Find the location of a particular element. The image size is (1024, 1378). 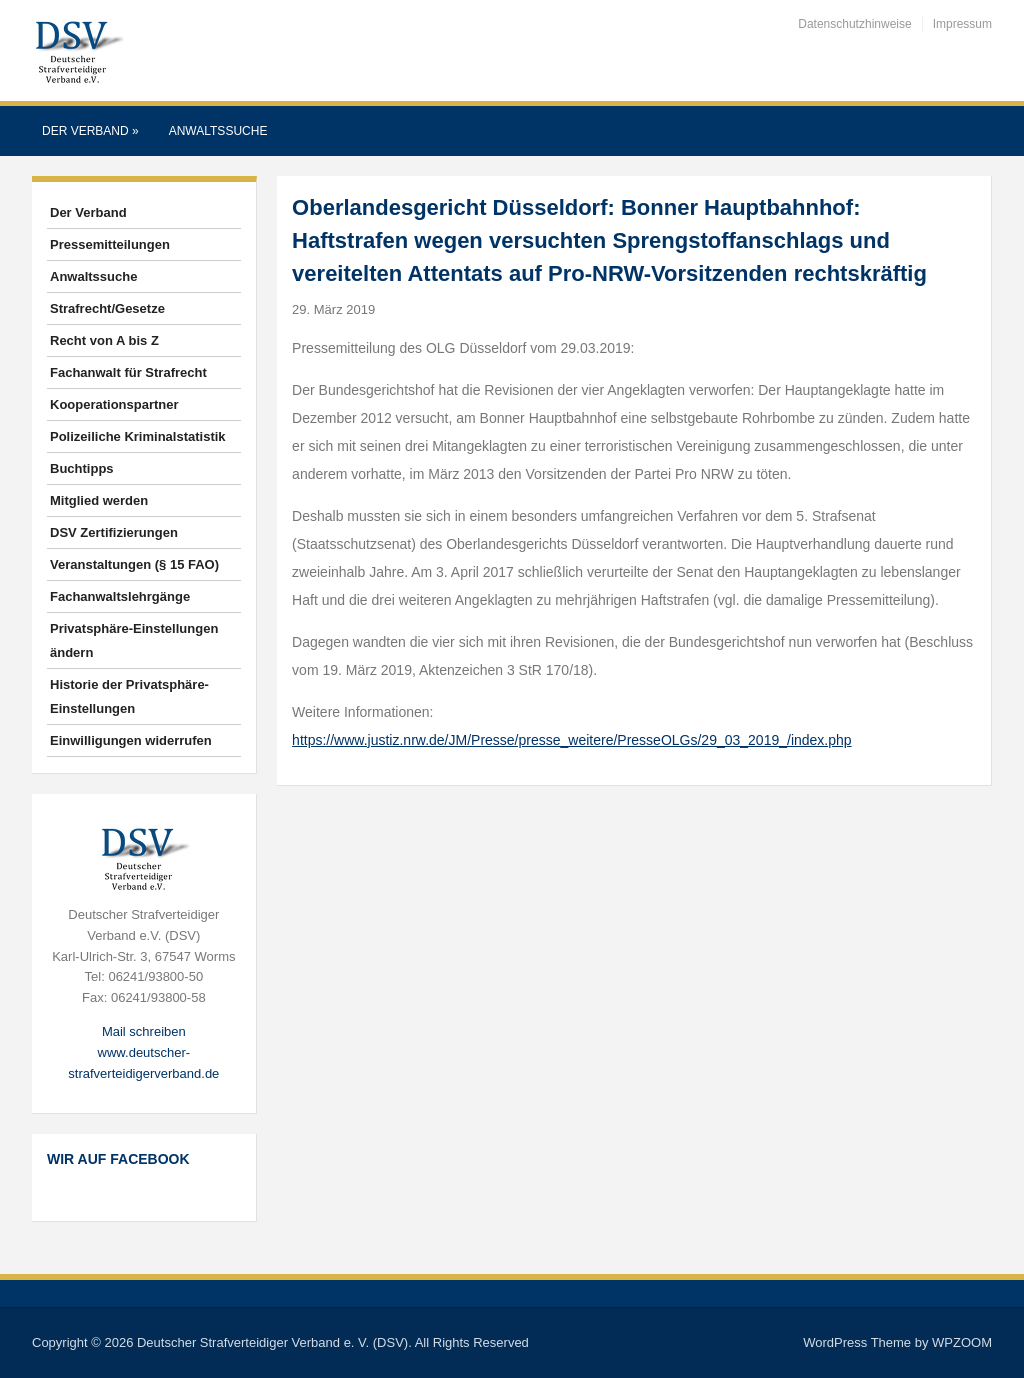

Polizeiliche Kriminalstatistik is located at coordinates (138, 436).